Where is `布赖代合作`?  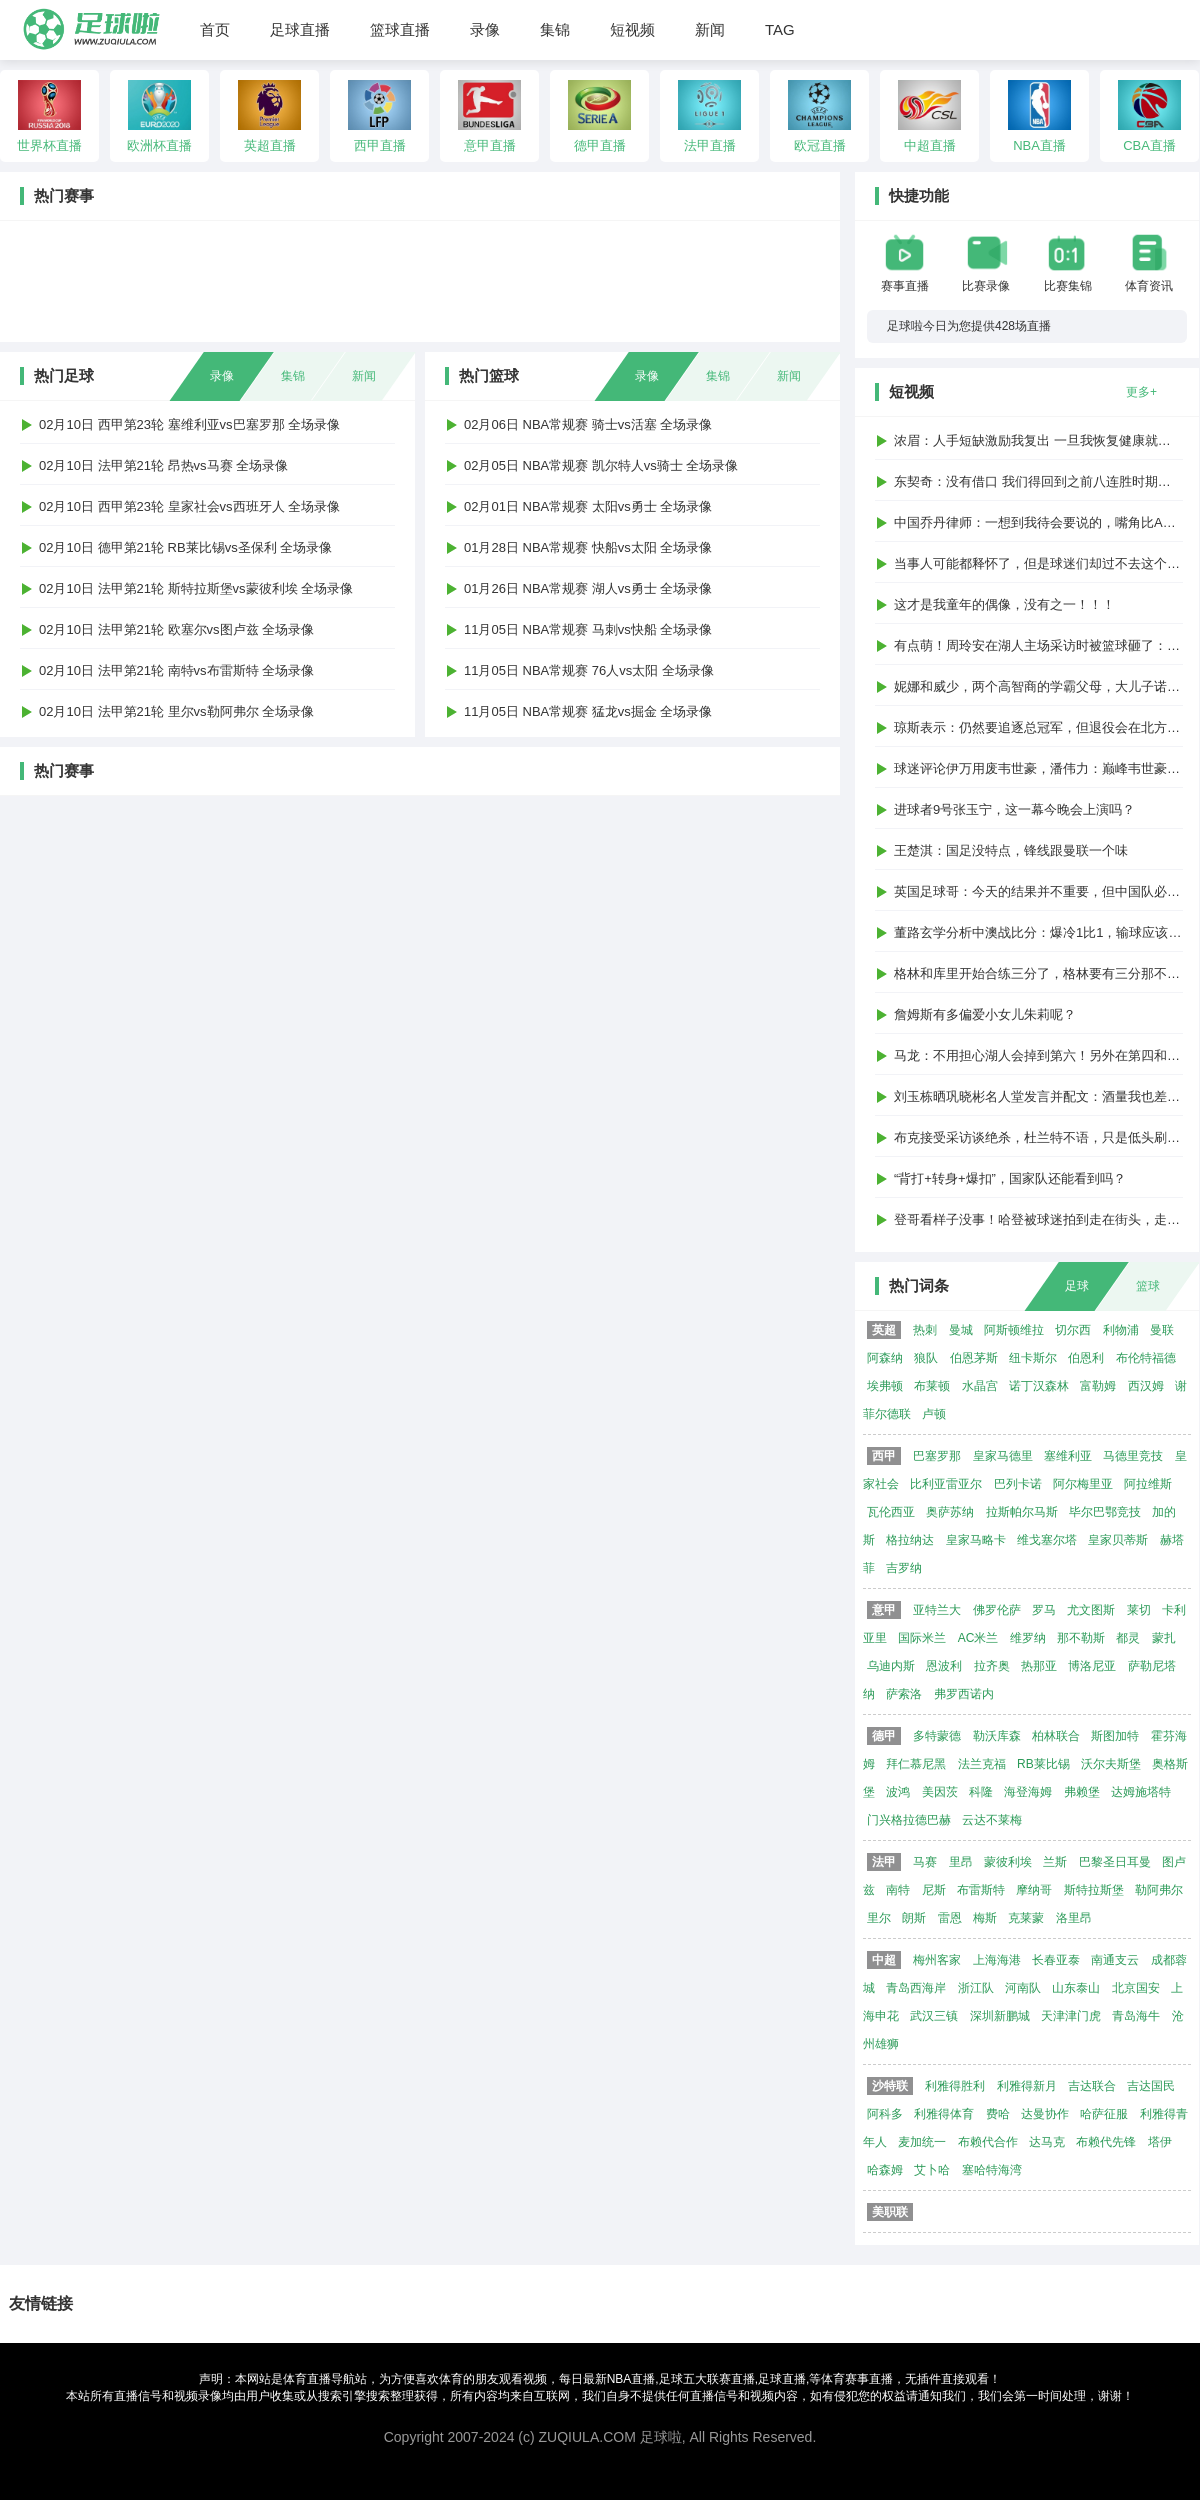 布赖代合作 is located at coordinates (988, 2142).